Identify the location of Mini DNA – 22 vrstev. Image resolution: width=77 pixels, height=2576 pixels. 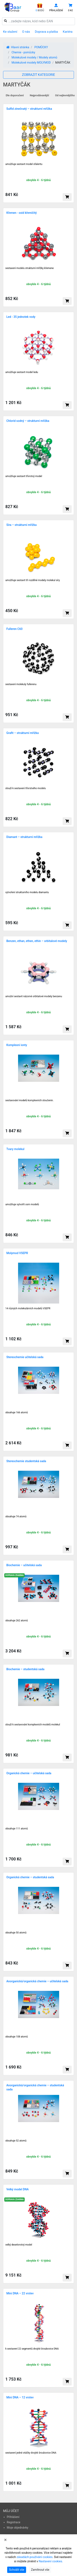
(20, 2293).